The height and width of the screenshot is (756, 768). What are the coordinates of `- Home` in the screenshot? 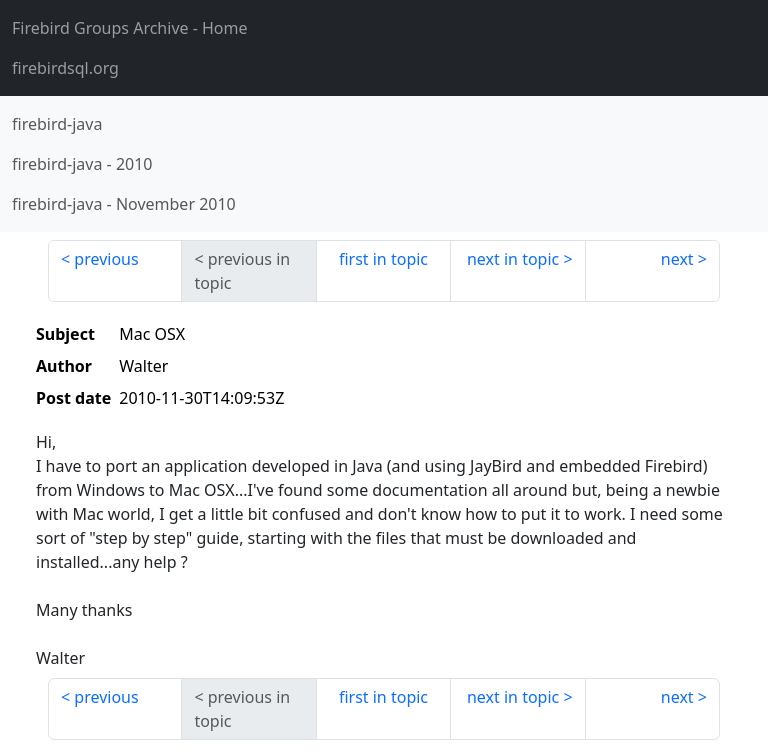 It's located at (130, 28).